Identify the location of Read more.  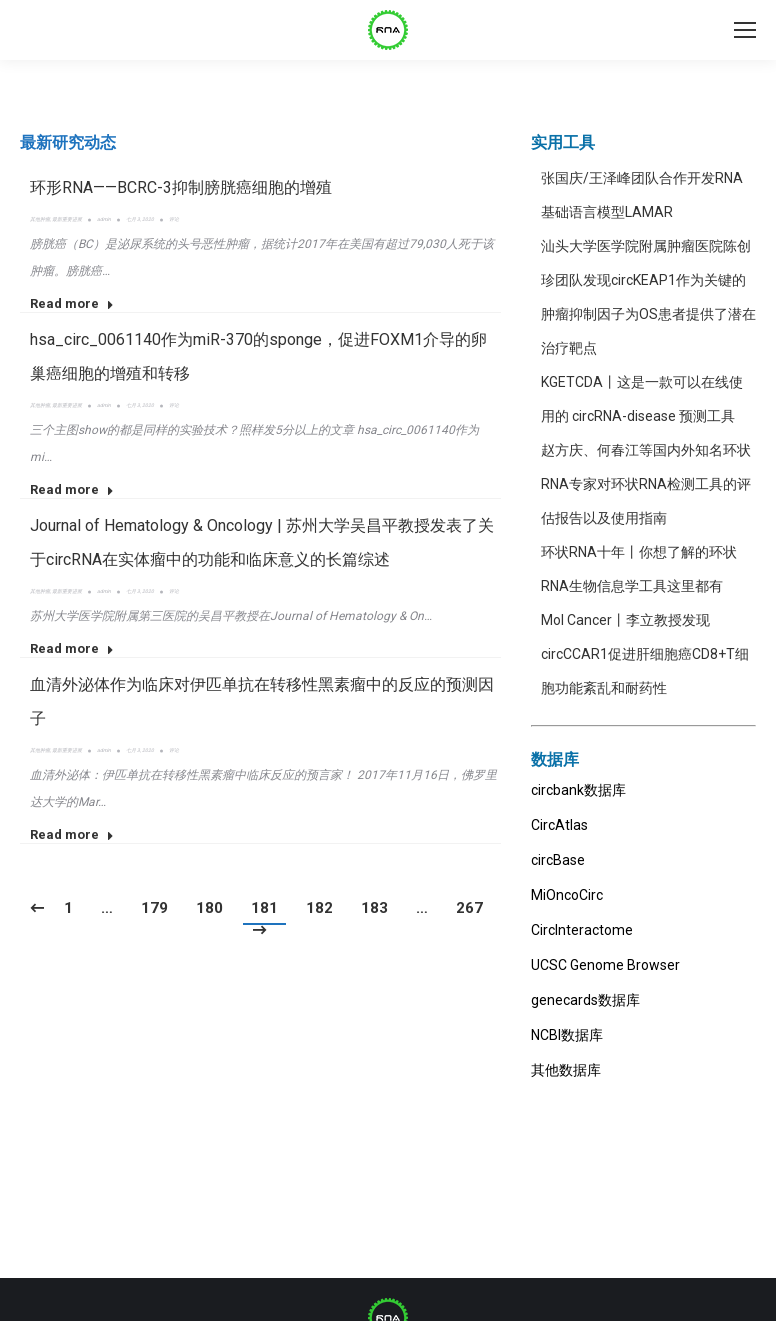
(72, 303).